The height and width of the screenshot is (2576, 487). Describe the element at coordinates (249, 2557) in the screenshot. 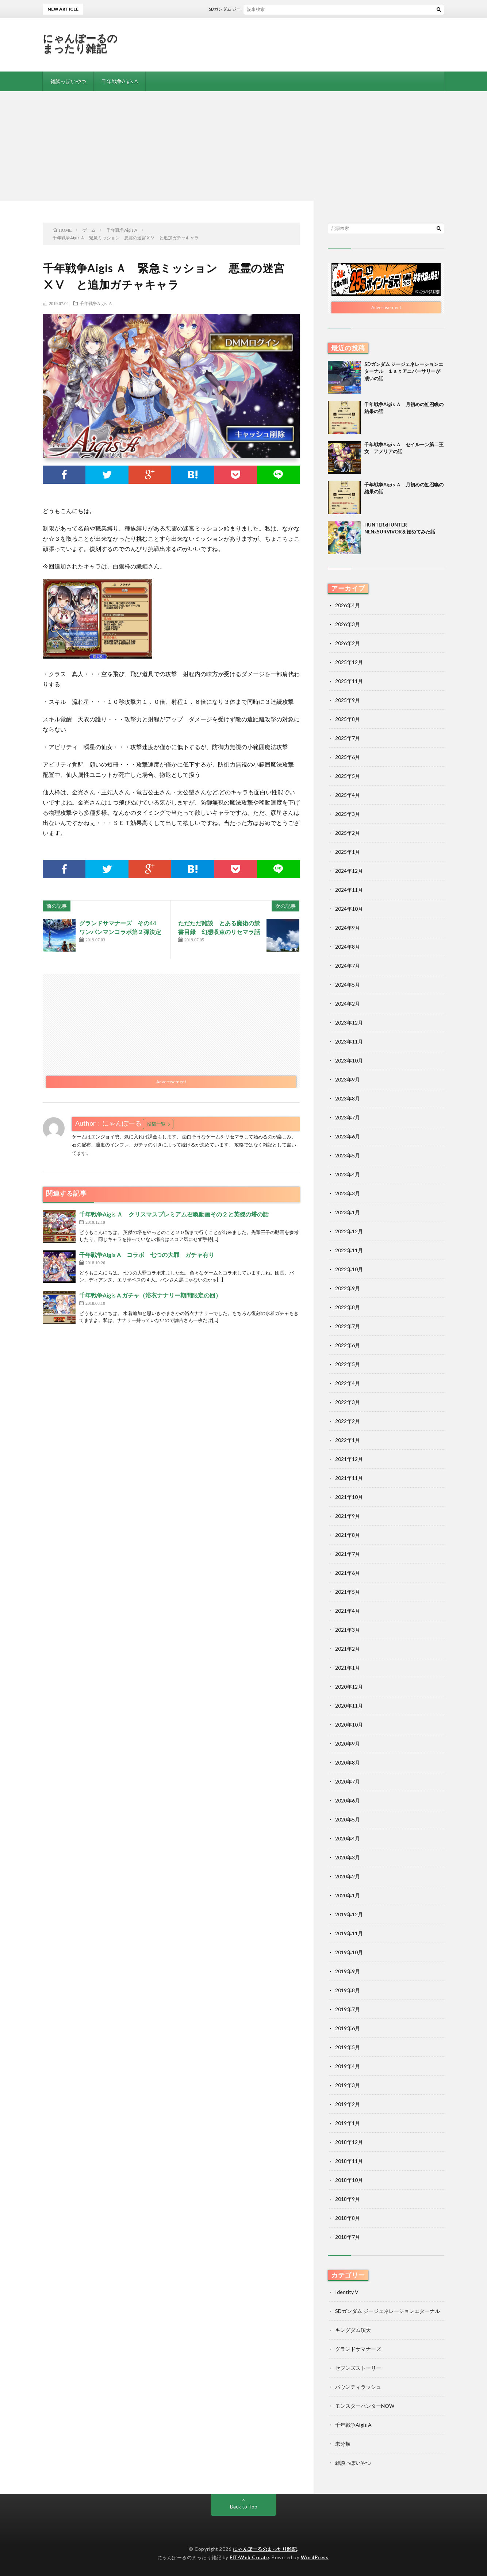

I see `FIT-Web Create` at that location.